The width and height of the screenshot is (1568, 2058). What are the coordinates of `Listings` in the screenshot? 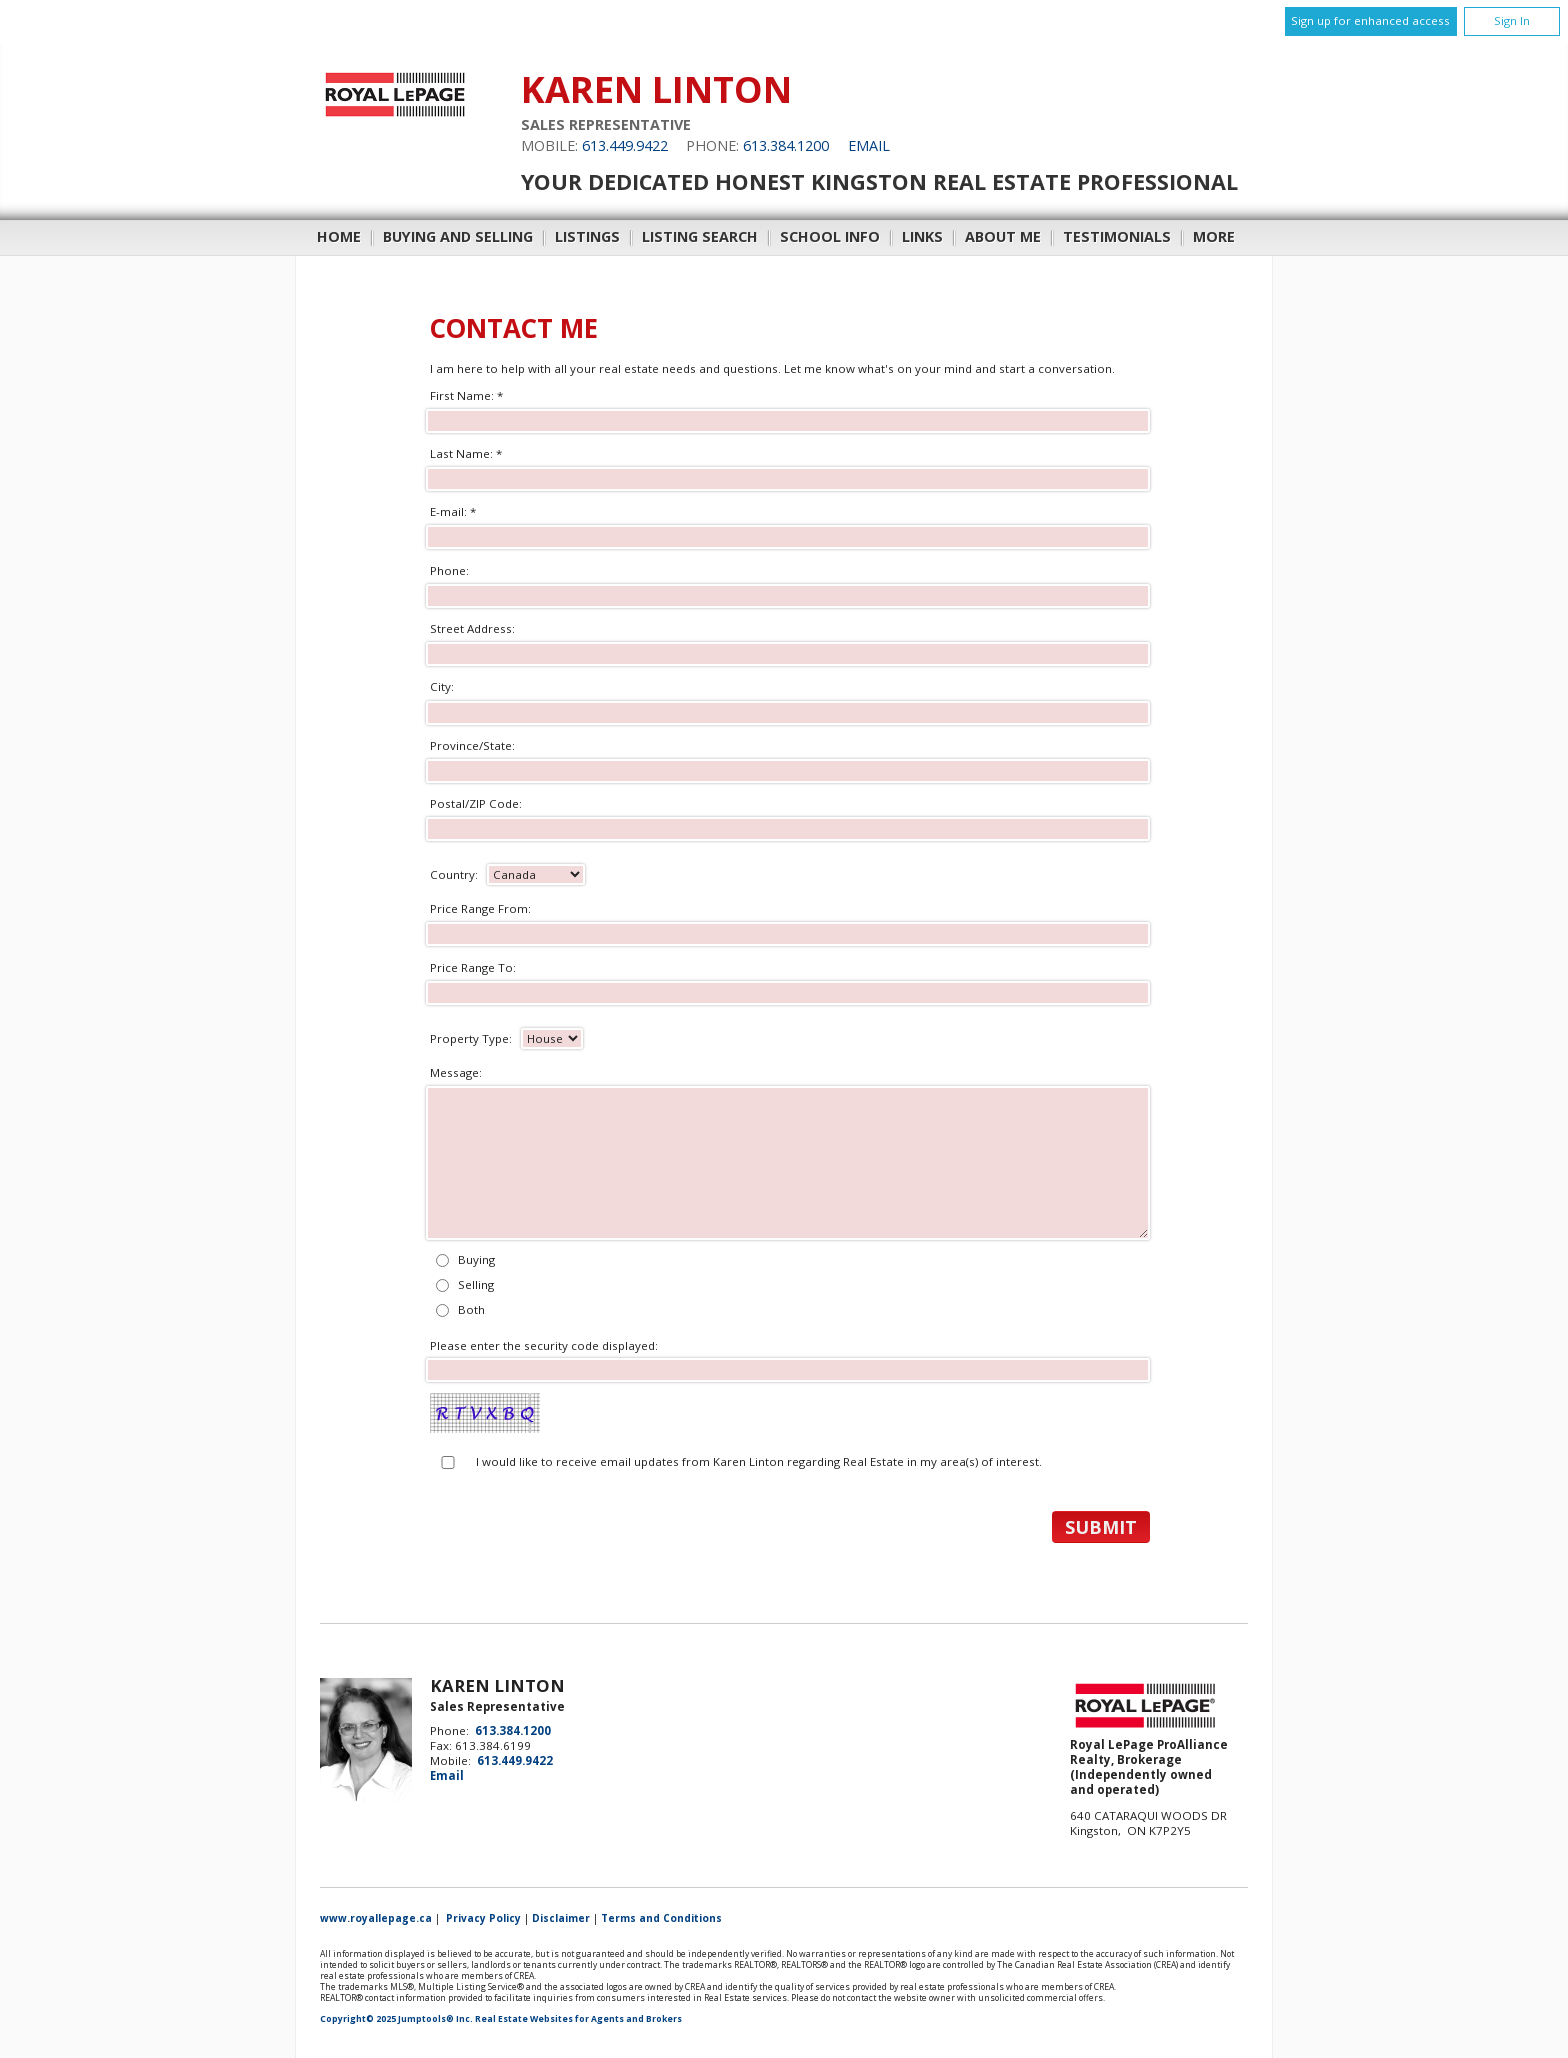 It's located at (587, 236).